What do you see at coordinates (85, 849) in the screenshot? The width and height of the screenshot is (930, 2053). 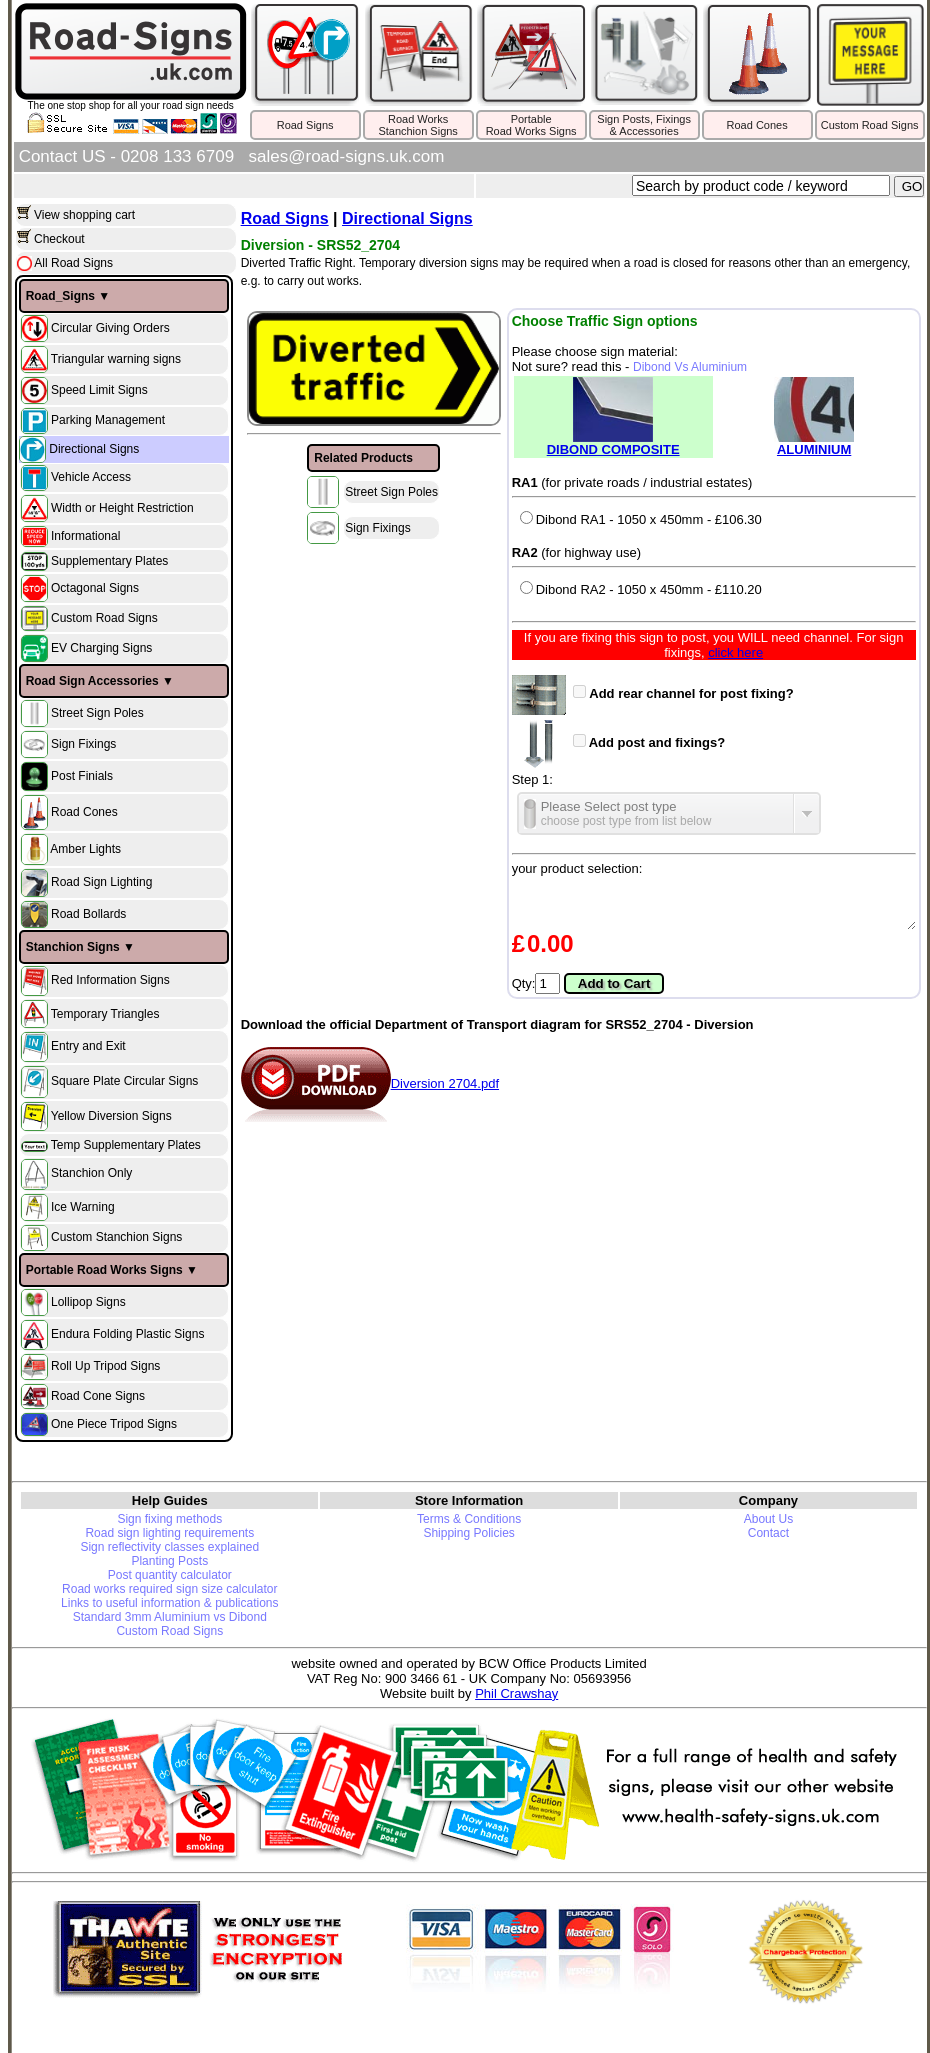 I see `Amber Lights` at bounding box center [85, 849].